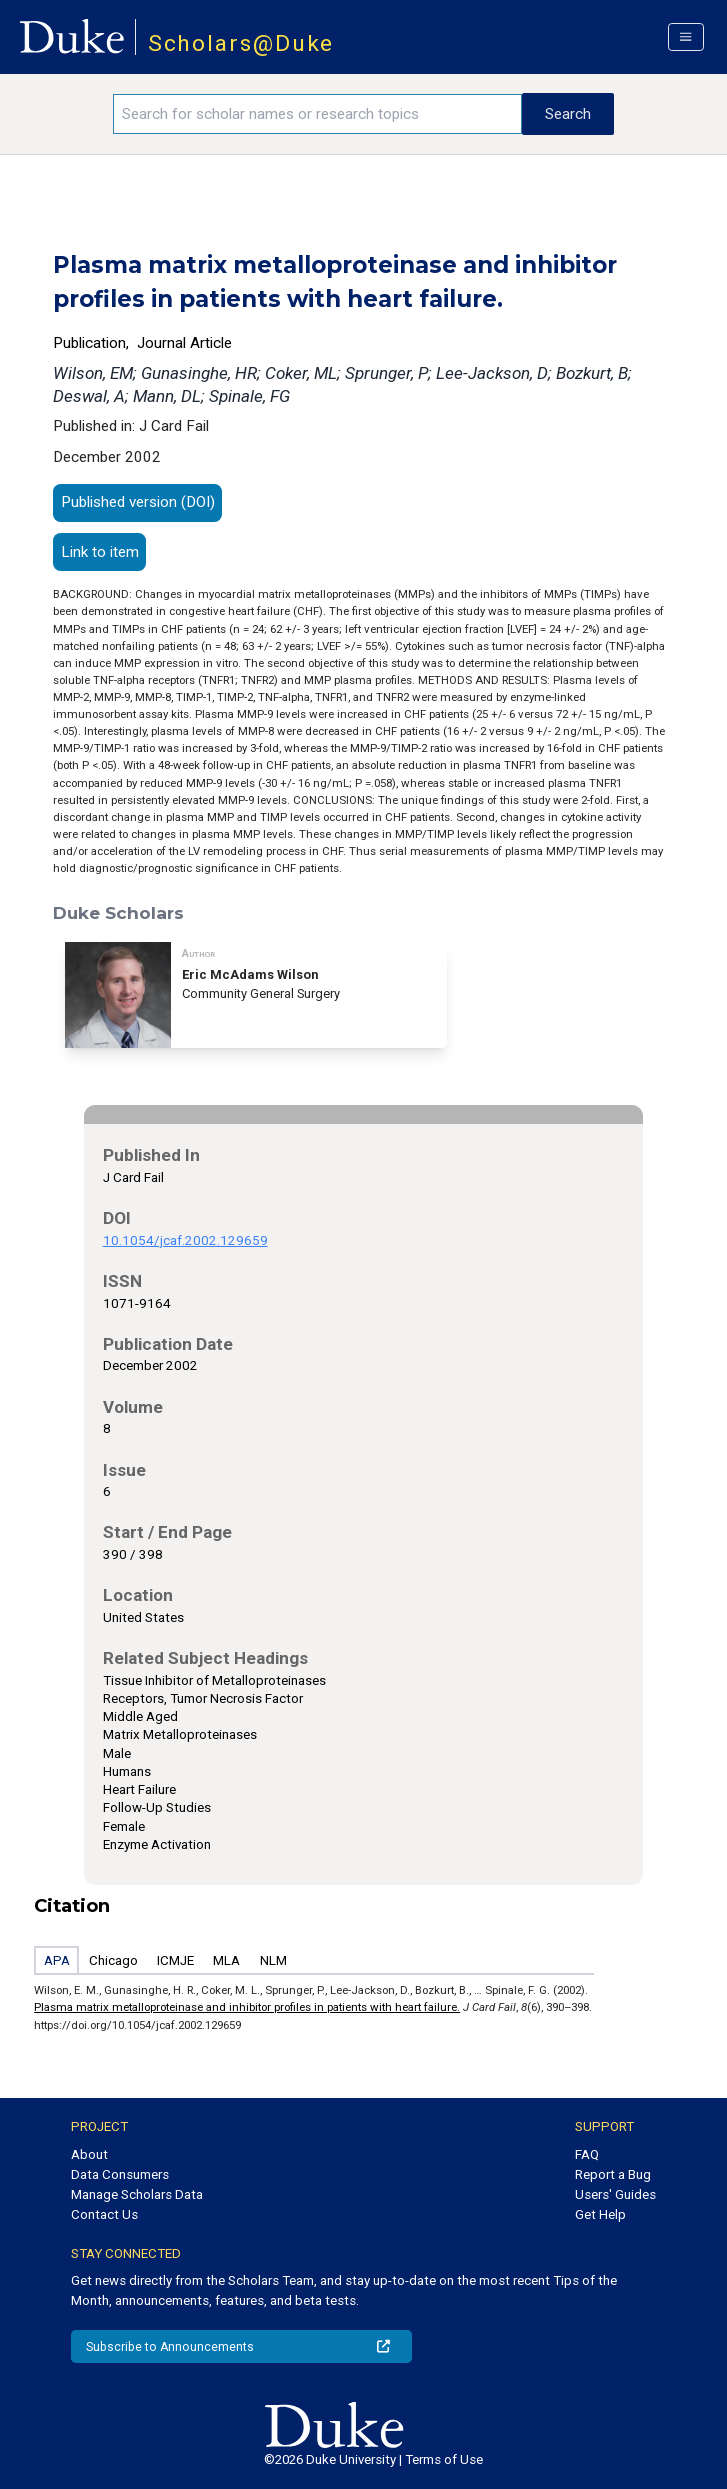  Describe the element at coordinates (317, 114) in the screenshot. I see `[Search keywords]` at that location.